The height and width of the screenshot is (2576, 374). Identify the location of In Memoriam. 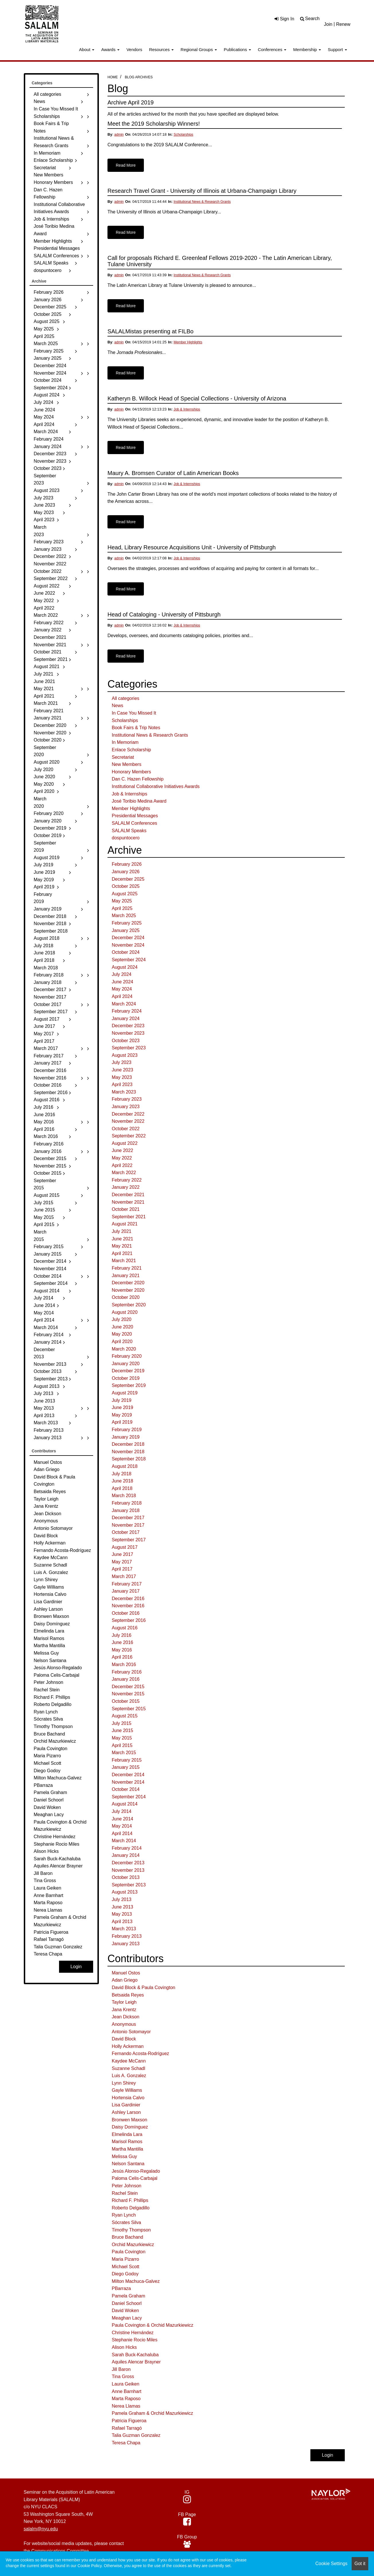
(125, 742).